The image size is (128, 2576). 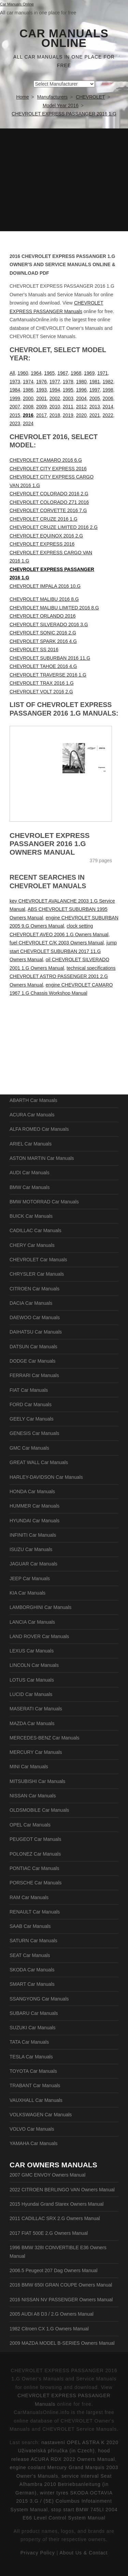 I want to click on CHEVROLET EXPRESS 2016, so click(x=42, y=544).